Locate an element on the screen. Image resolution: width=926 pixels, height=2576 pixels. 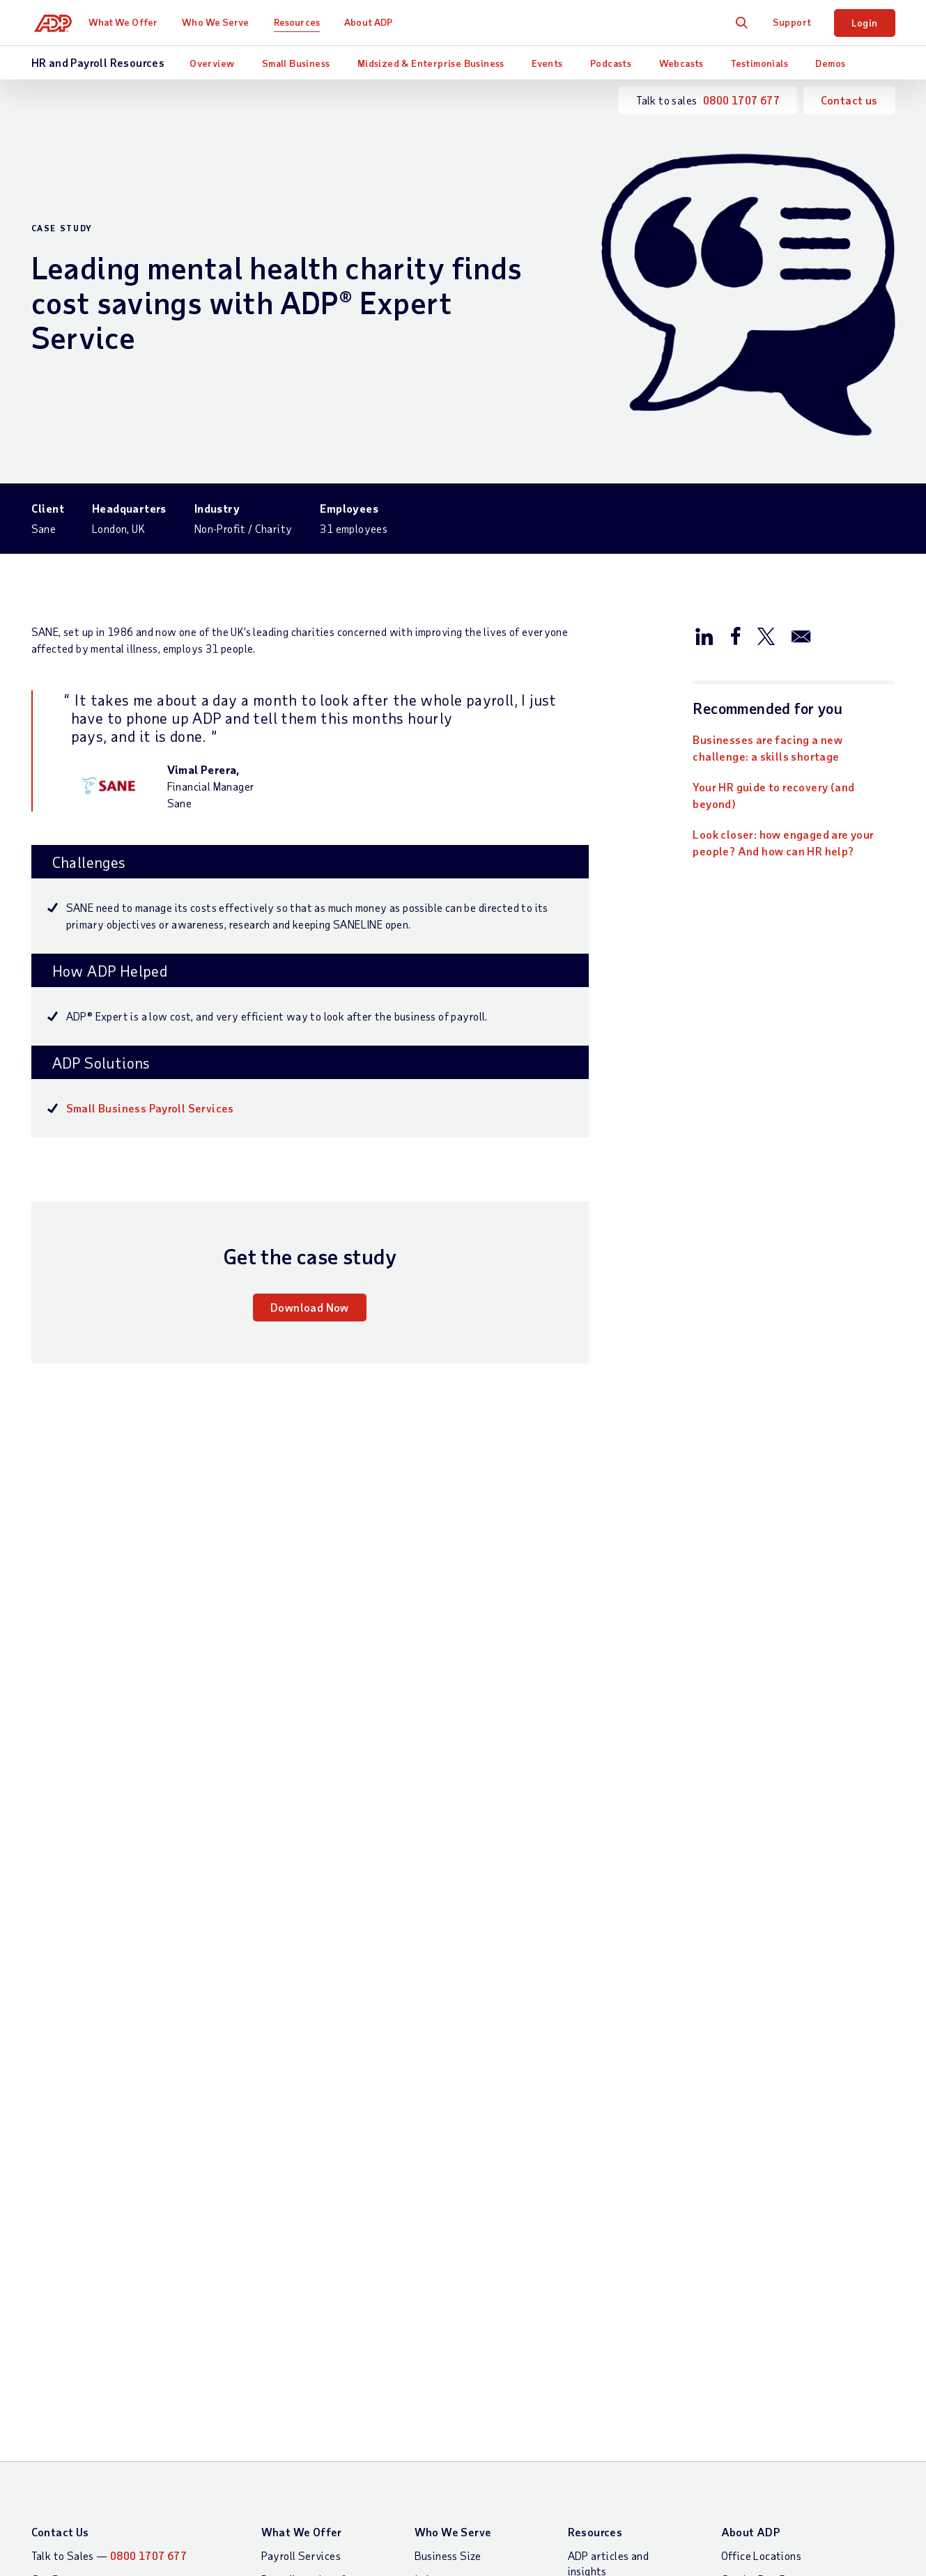
All Worldwide Locations is located at coordinates (91, 2480).